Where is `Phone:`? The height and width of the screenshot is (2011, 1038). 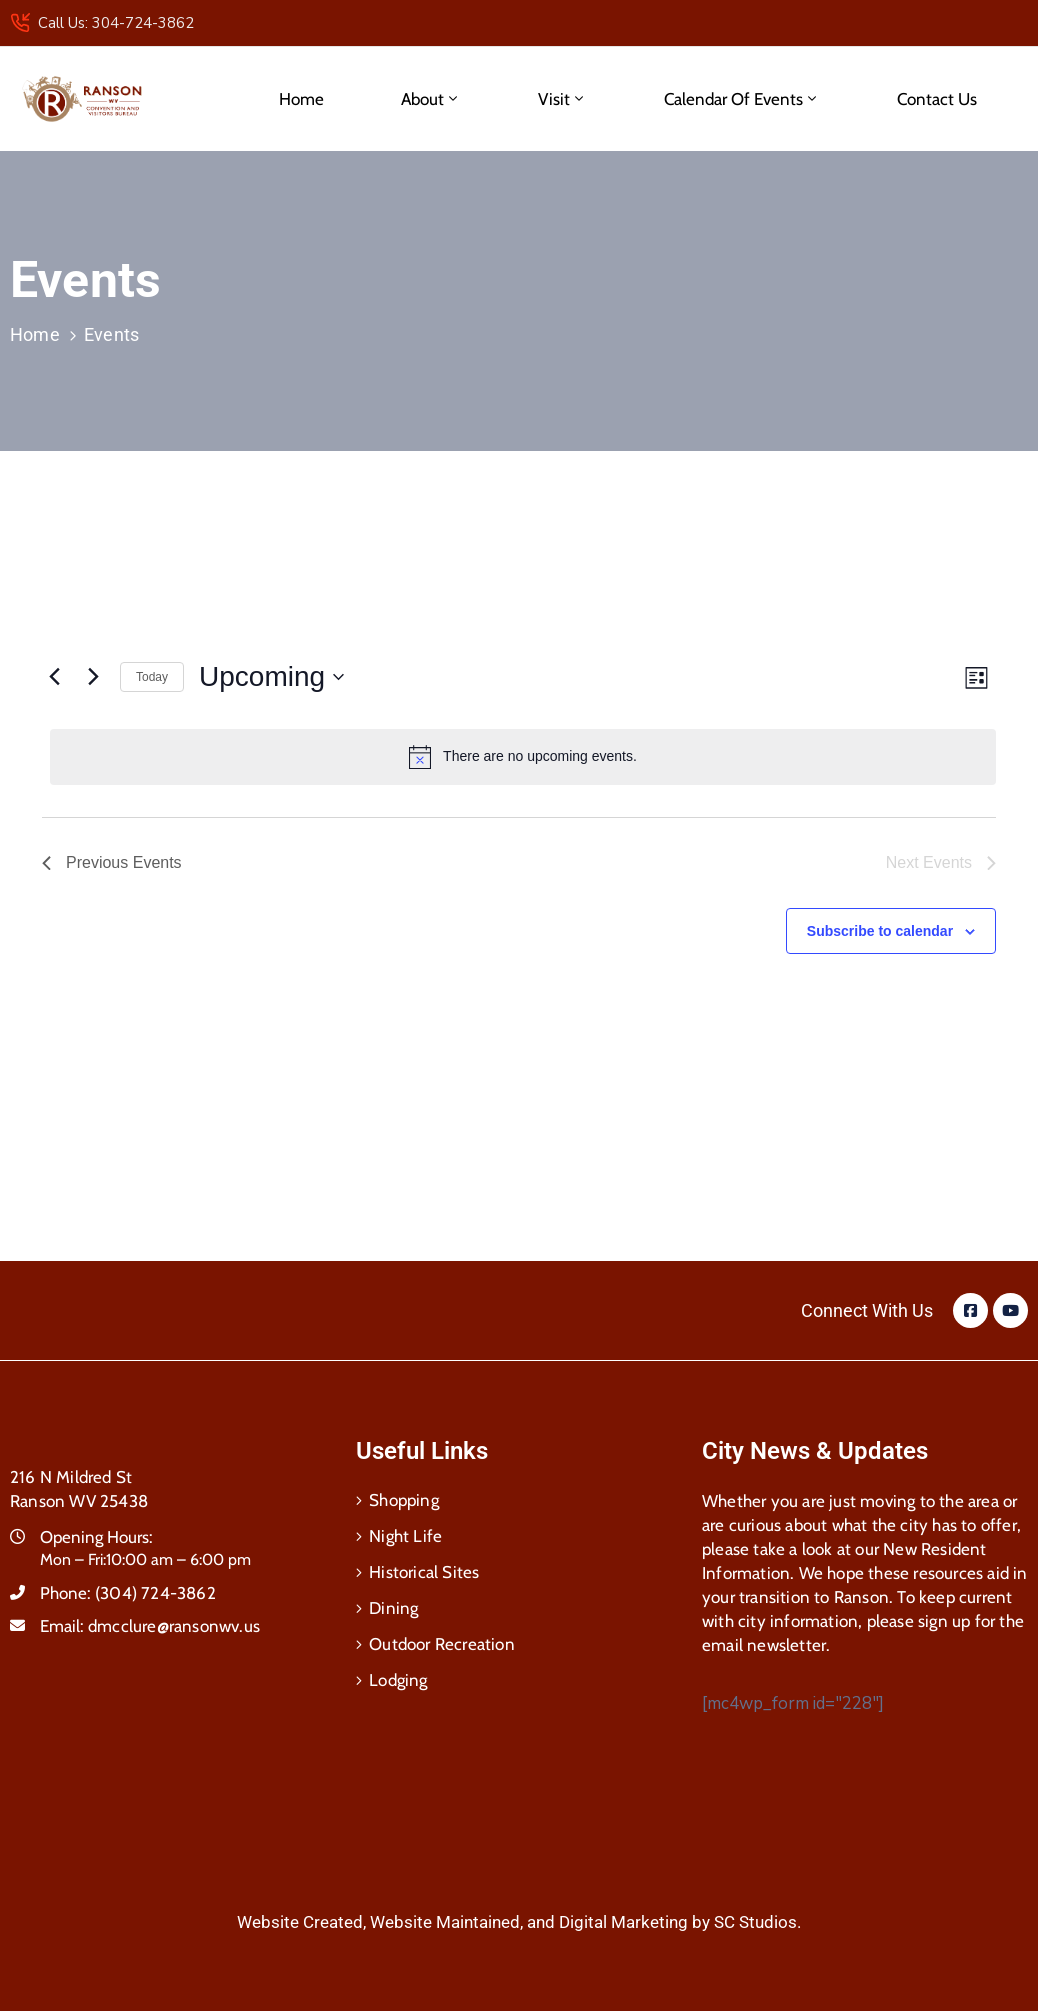
Phone: is located at coordinates (128, 1593).